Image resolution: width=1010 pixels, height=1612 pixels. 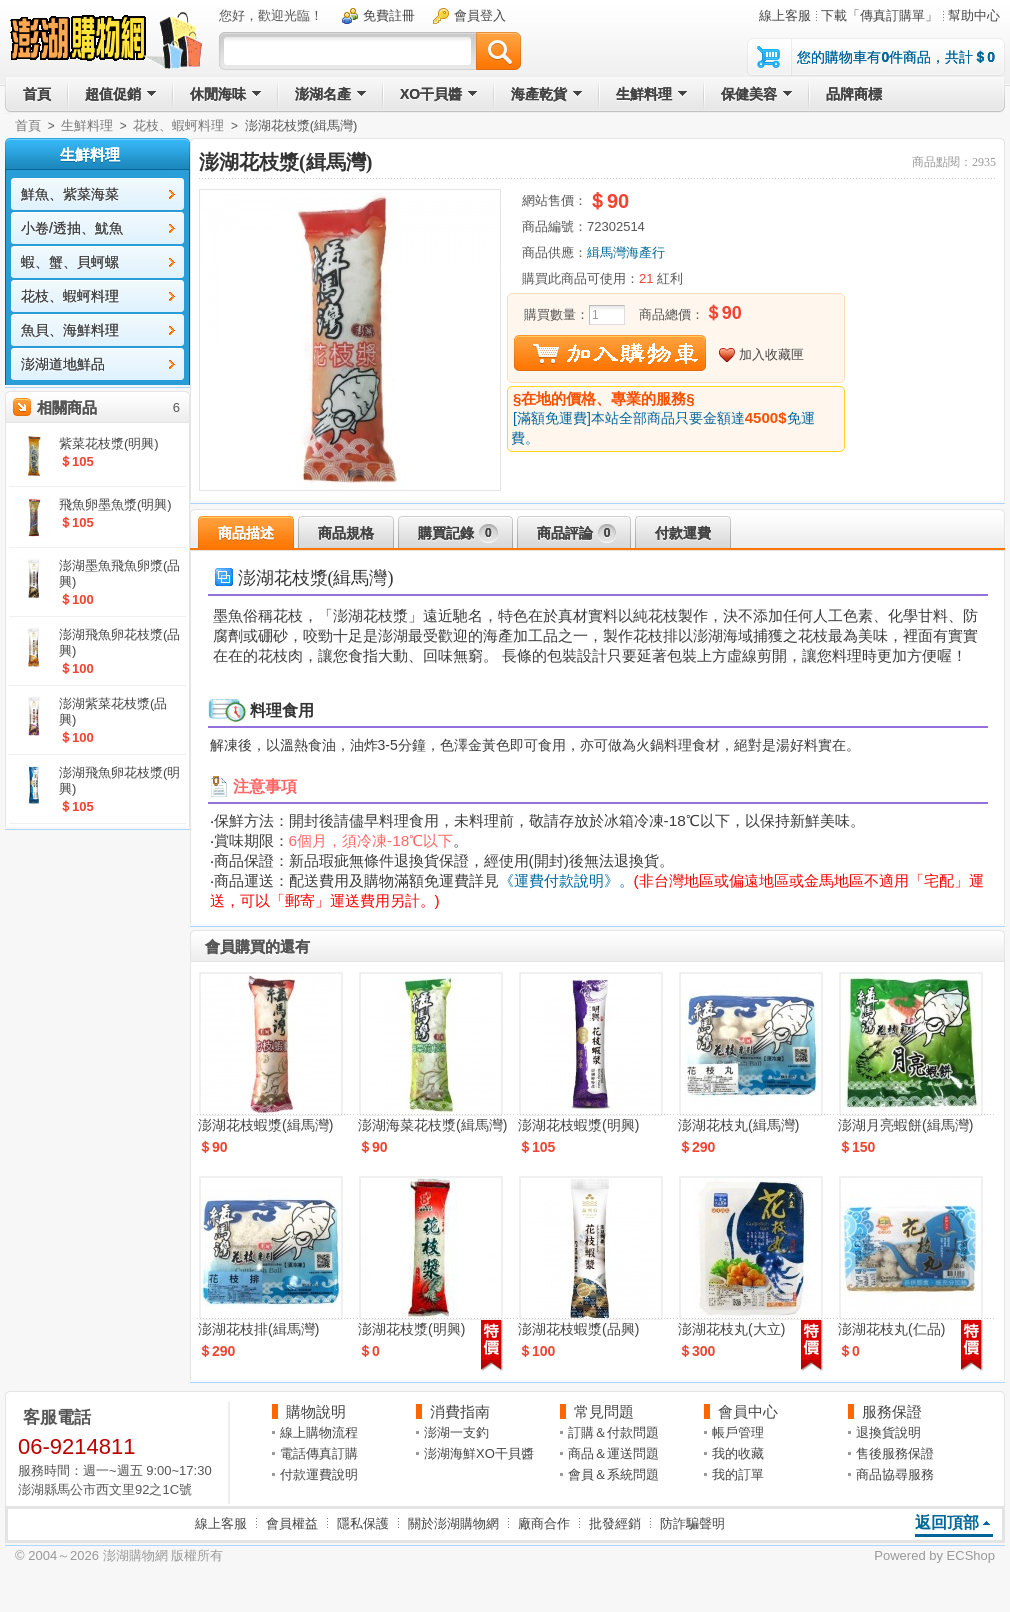 I want to click on 澎湖花枝丸(仁品), so click(x=891, y=1329).